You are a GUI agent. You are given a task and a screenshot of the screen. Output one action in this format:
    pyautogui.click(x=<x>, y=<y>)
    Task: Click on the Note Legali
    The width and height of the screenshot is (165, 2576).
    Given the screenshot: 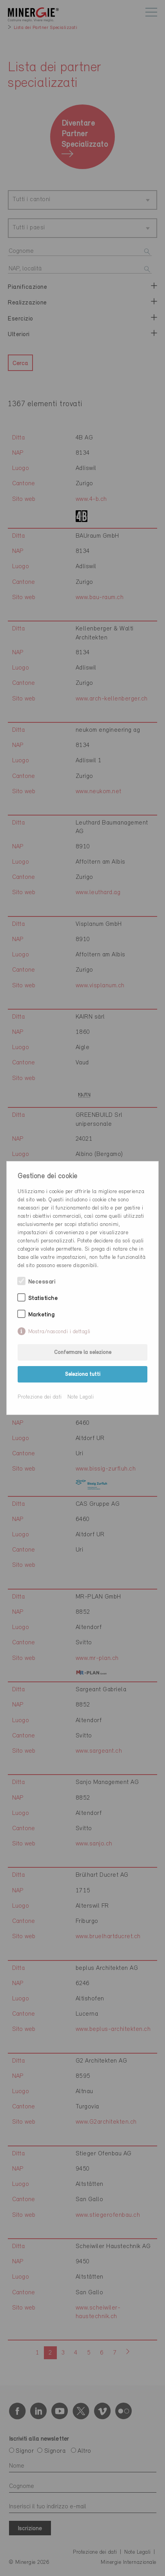 What is the action you would take?
    pyautogui.click(x=80, y=1397)
    